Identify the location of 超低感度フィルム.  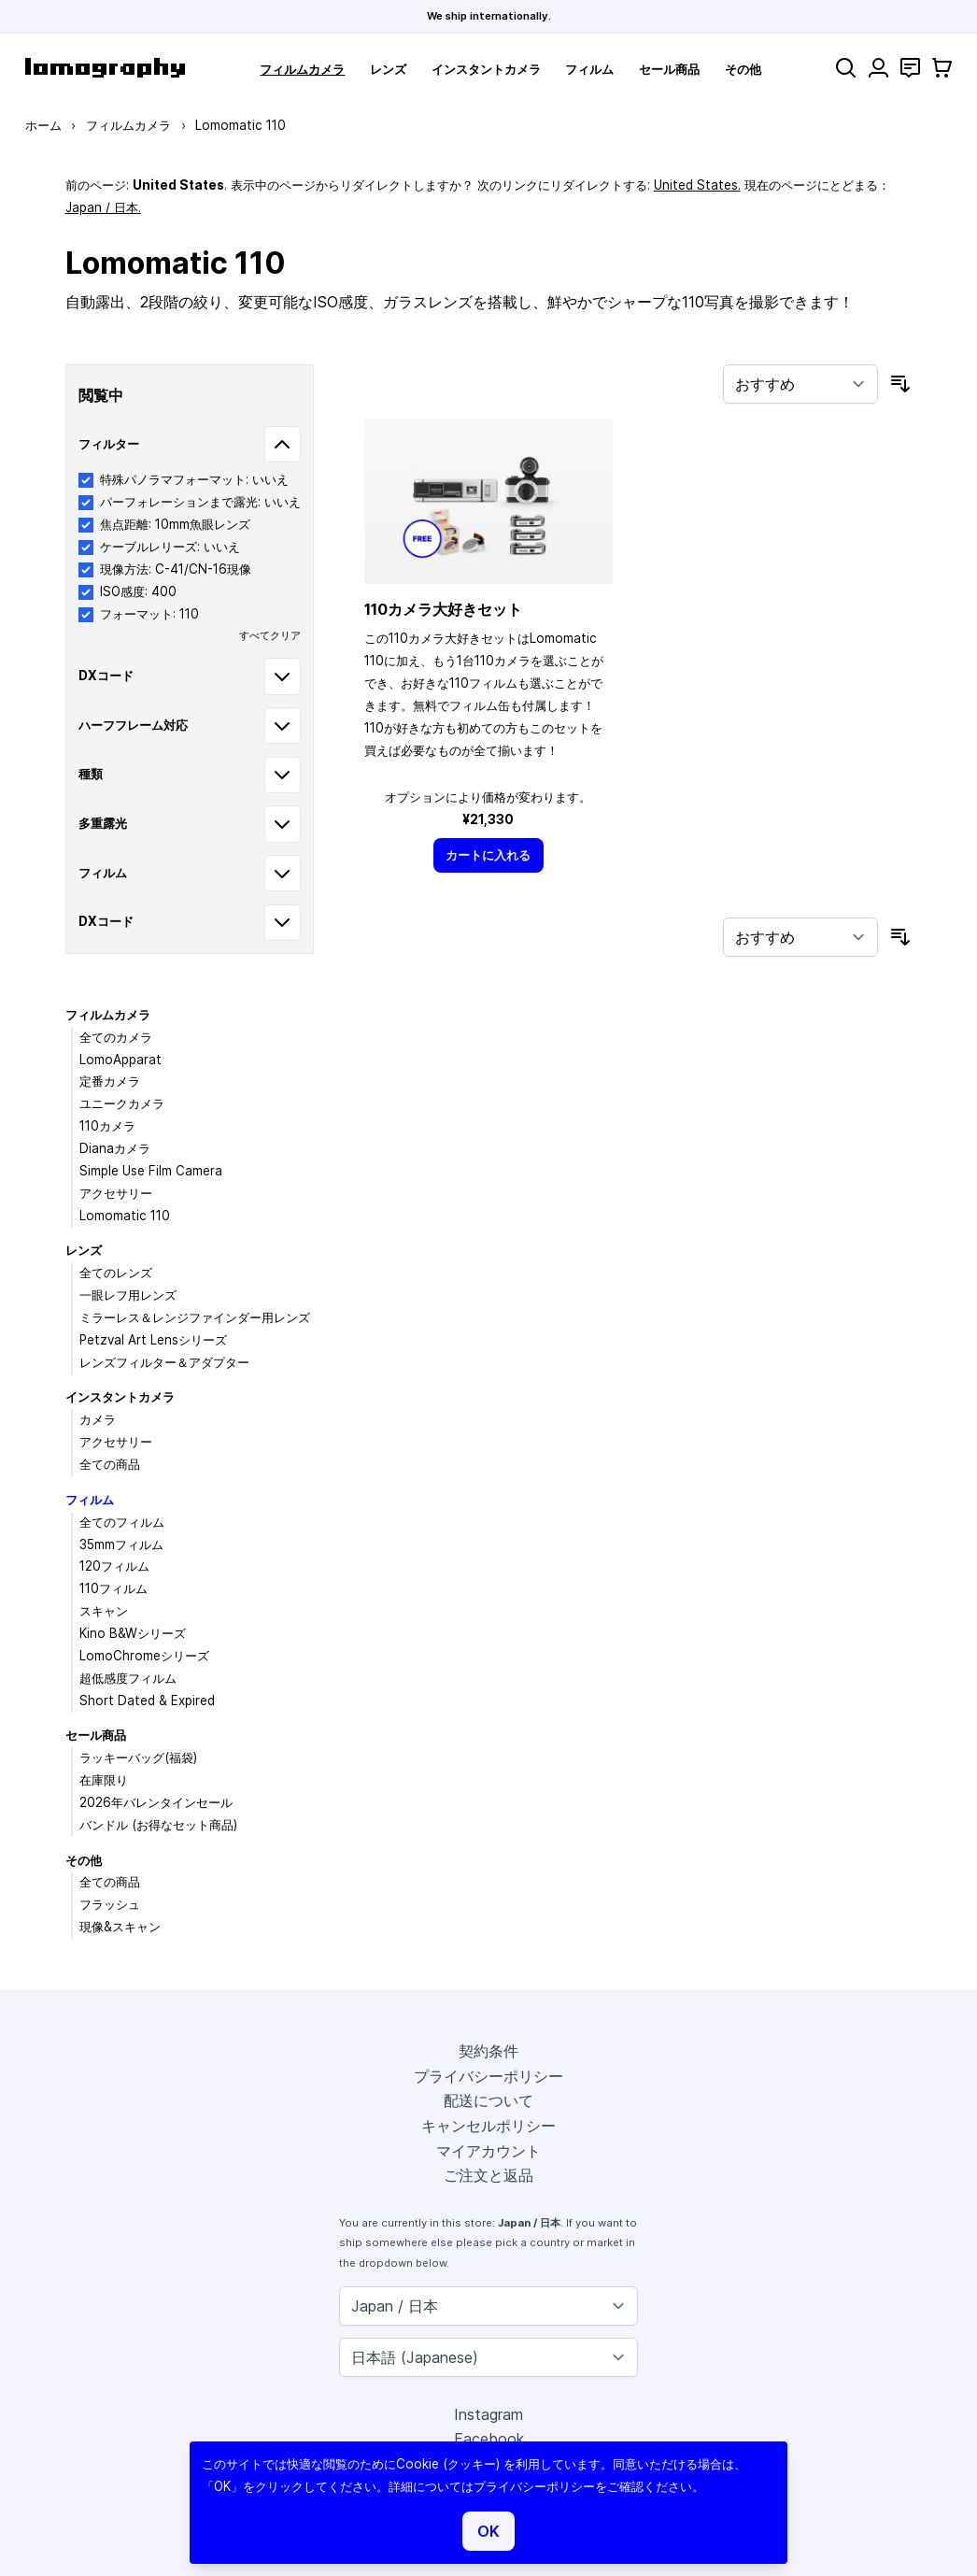
(128, 1678).